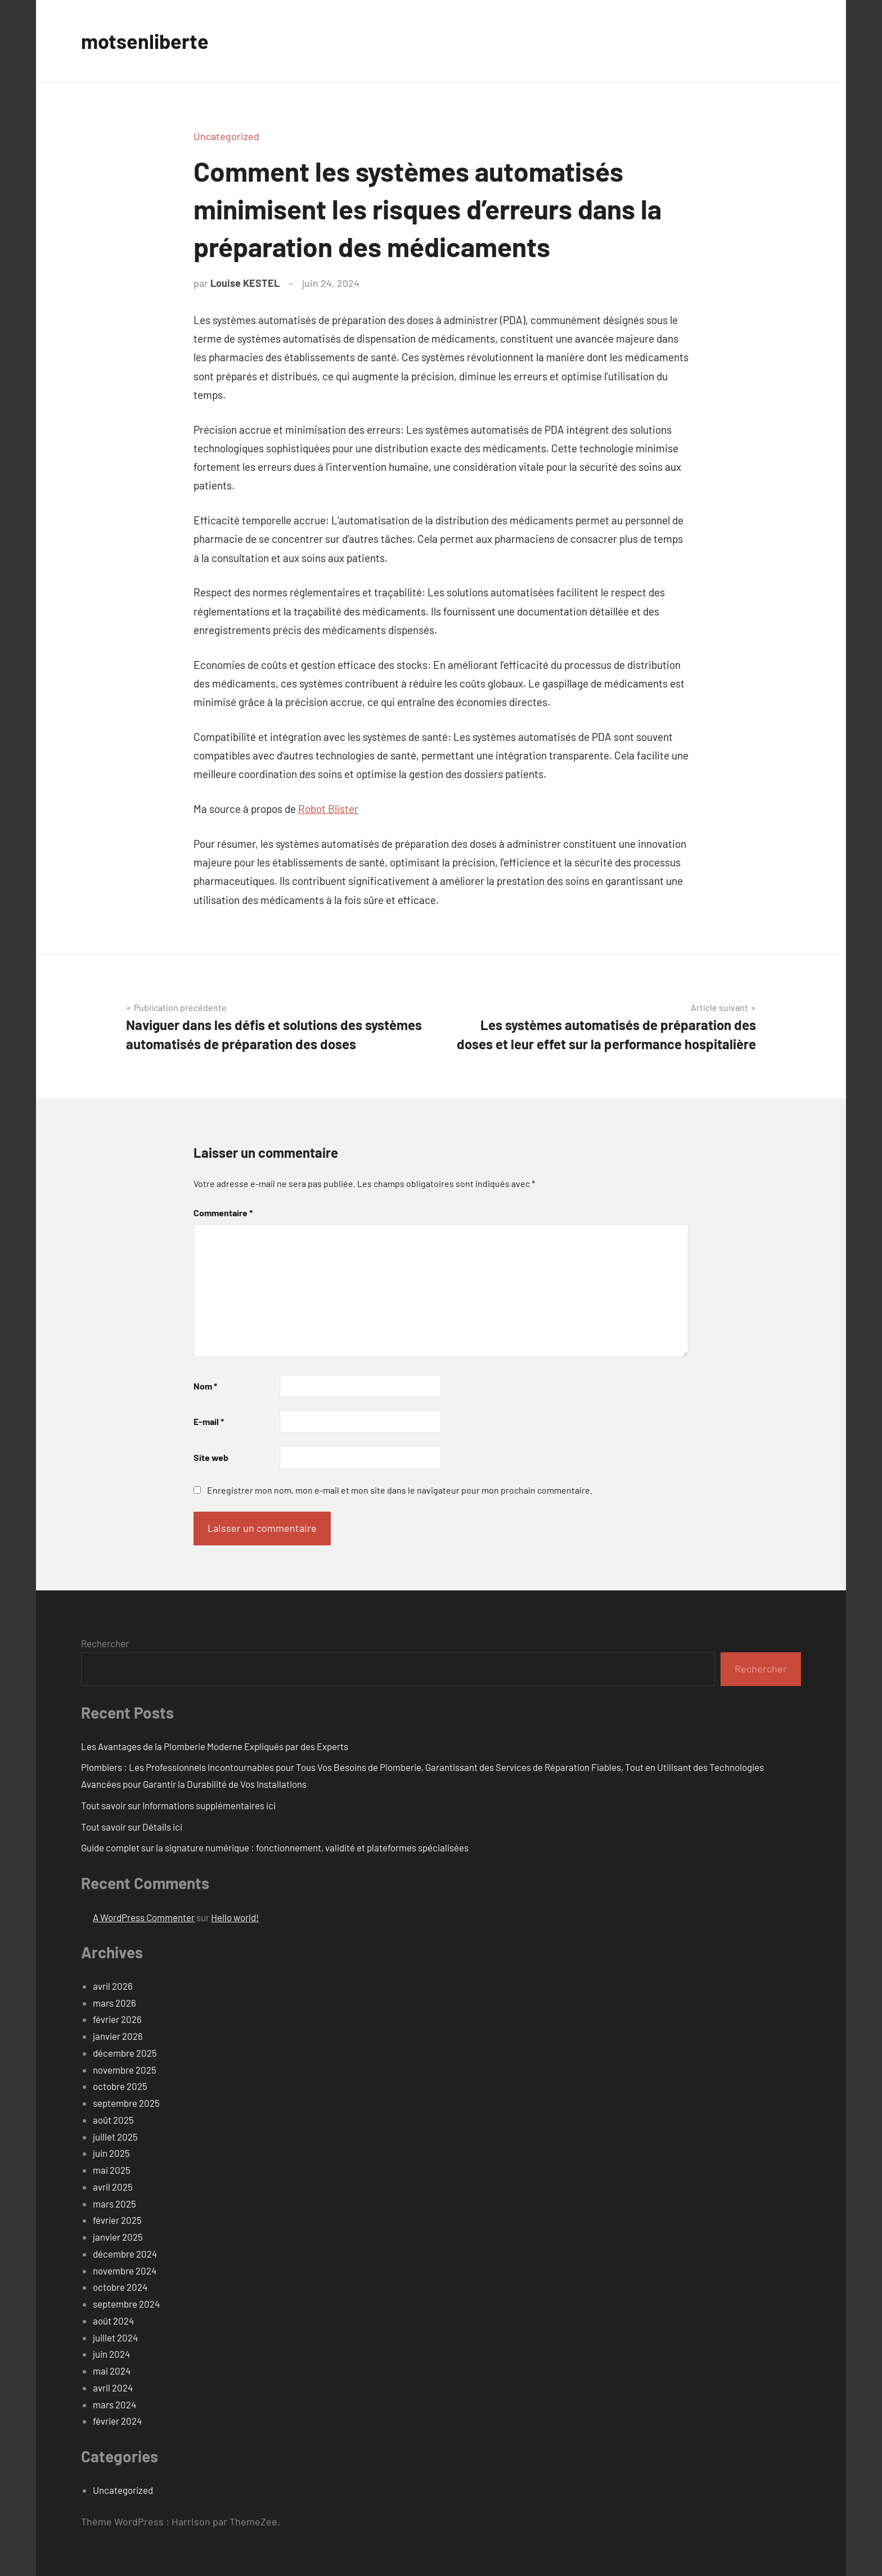  What do you see at coordinates (214, 1746) in the screenshot?
I see `Les Avantages de la Plomberie Moderne Expliqués par des Experts` at bounding box center [214, 1746].